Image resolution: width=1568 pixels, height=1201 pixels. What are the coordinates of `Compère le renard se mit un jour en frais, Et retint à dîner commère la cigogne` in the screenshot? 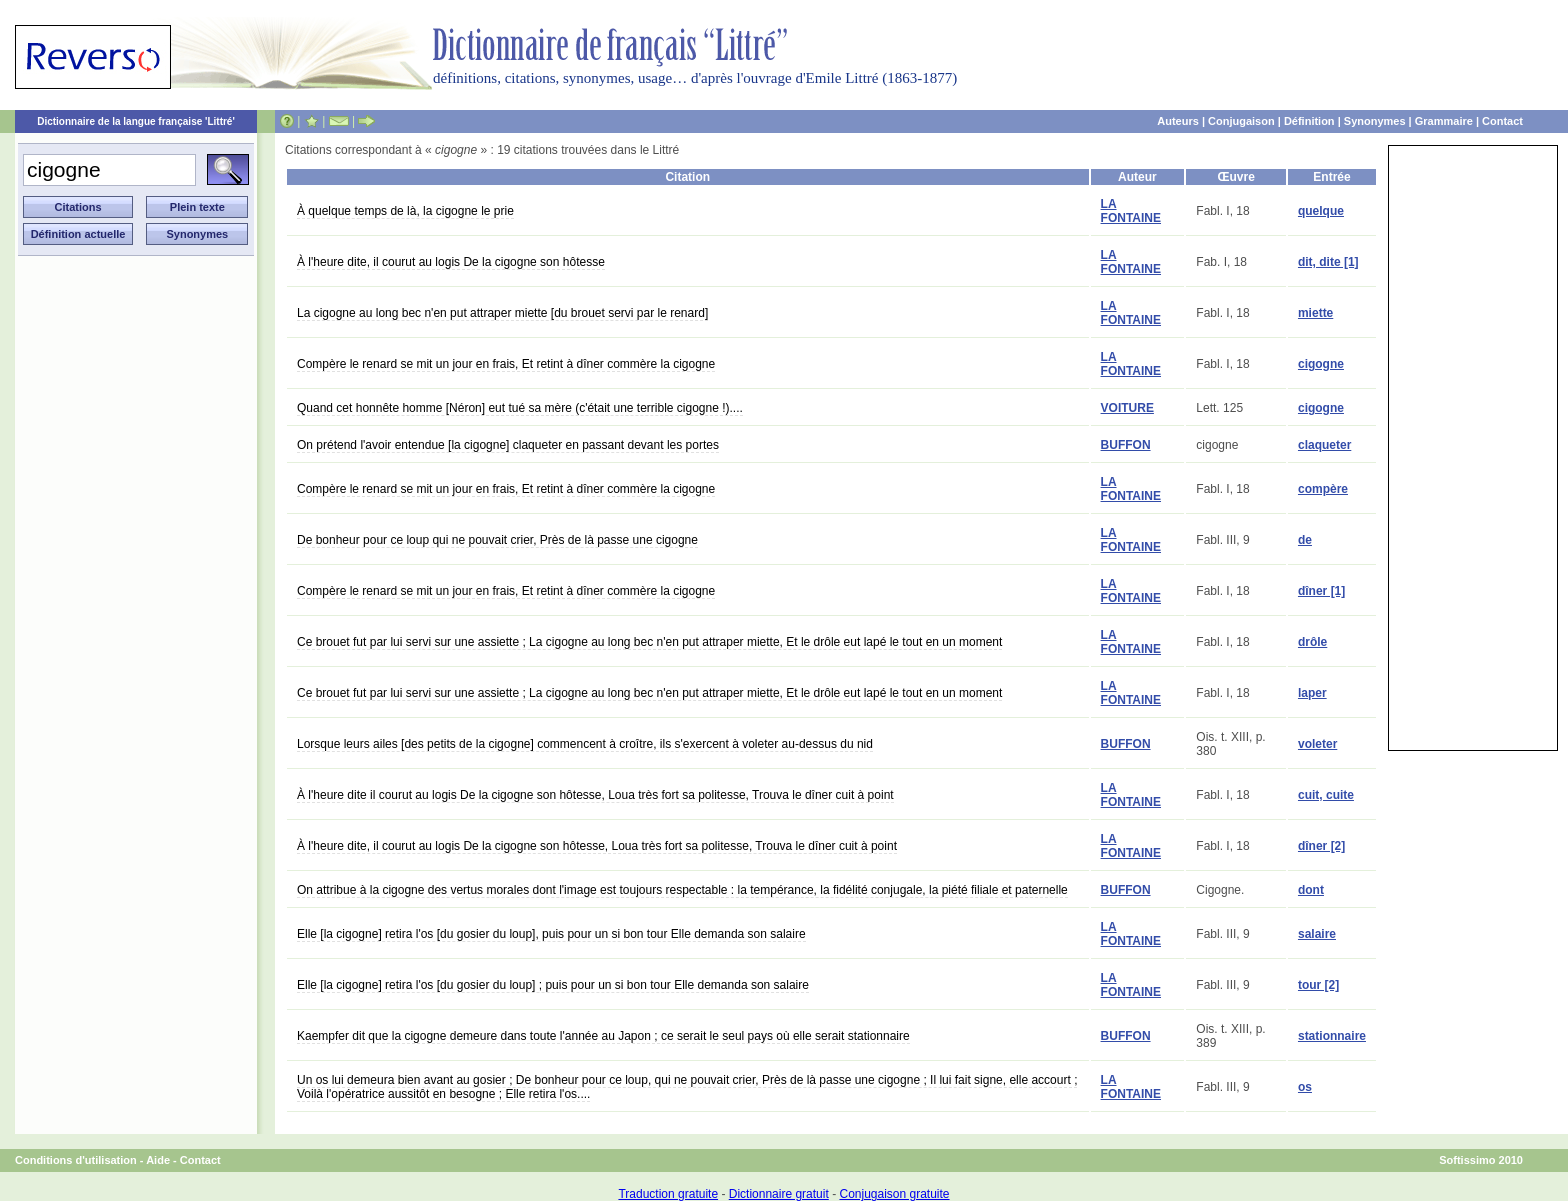 It's located at (506, 364).